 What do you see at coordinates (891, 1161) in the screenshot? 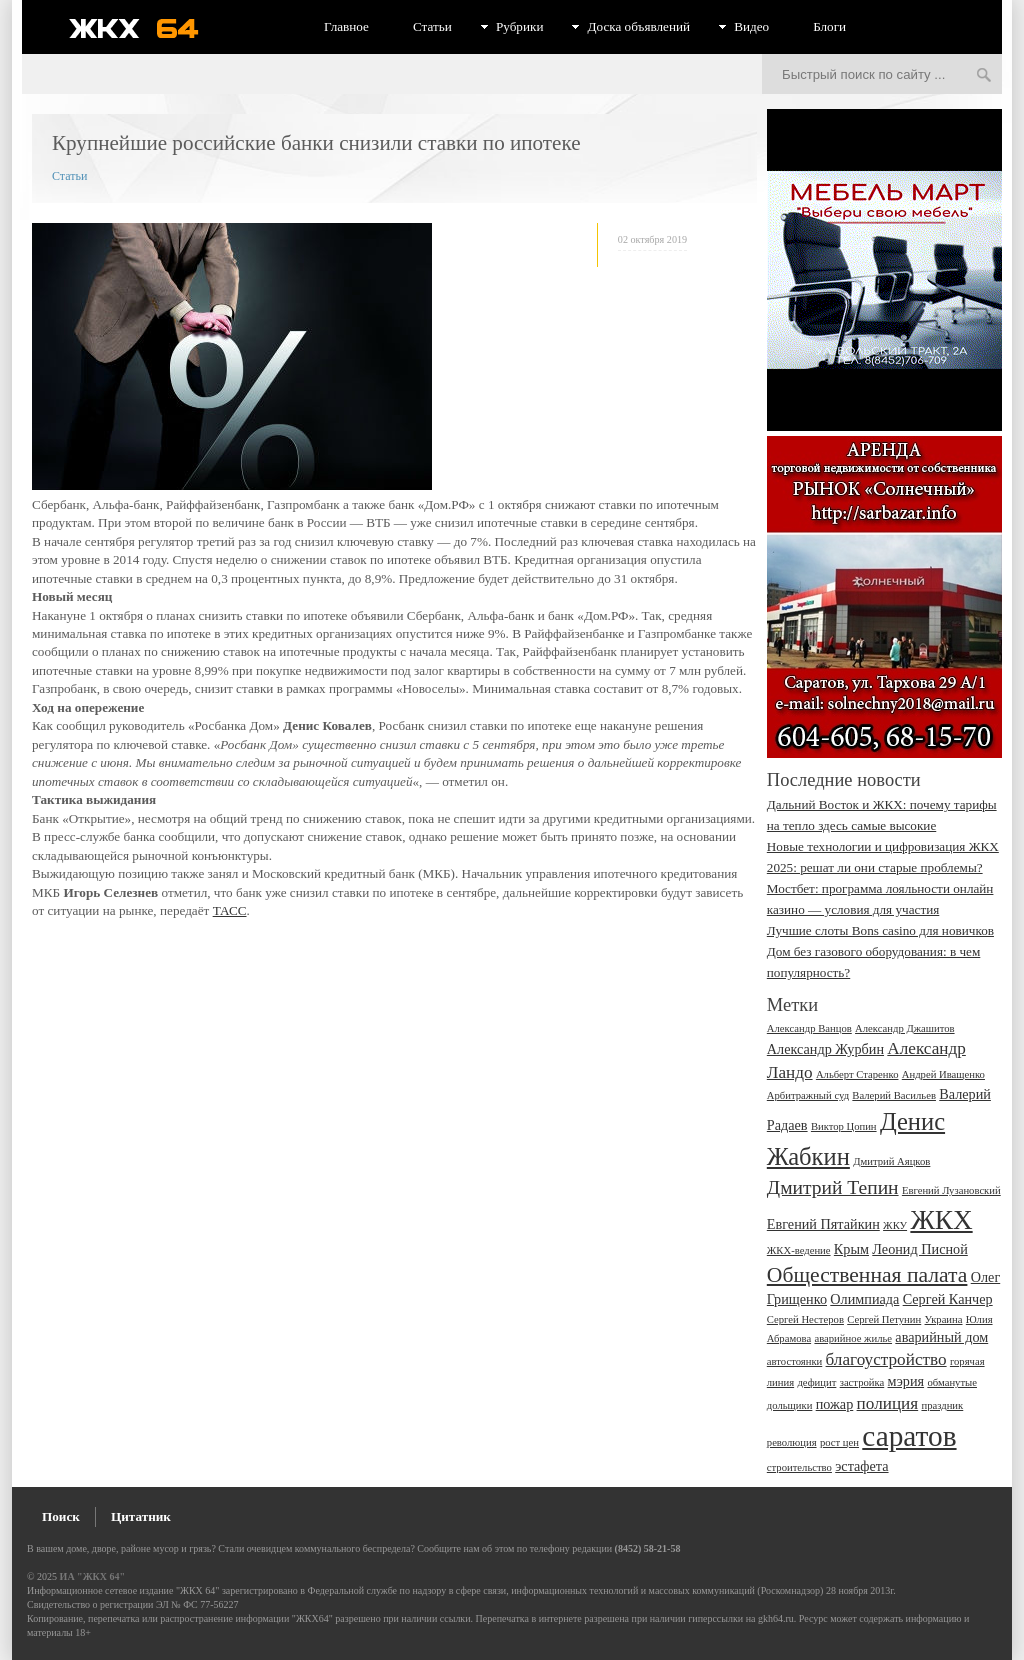
I see `Дмитрий Аяцков [Дмитрий Аяцков (2 элемента)]` at bounding box center [891, 1161].